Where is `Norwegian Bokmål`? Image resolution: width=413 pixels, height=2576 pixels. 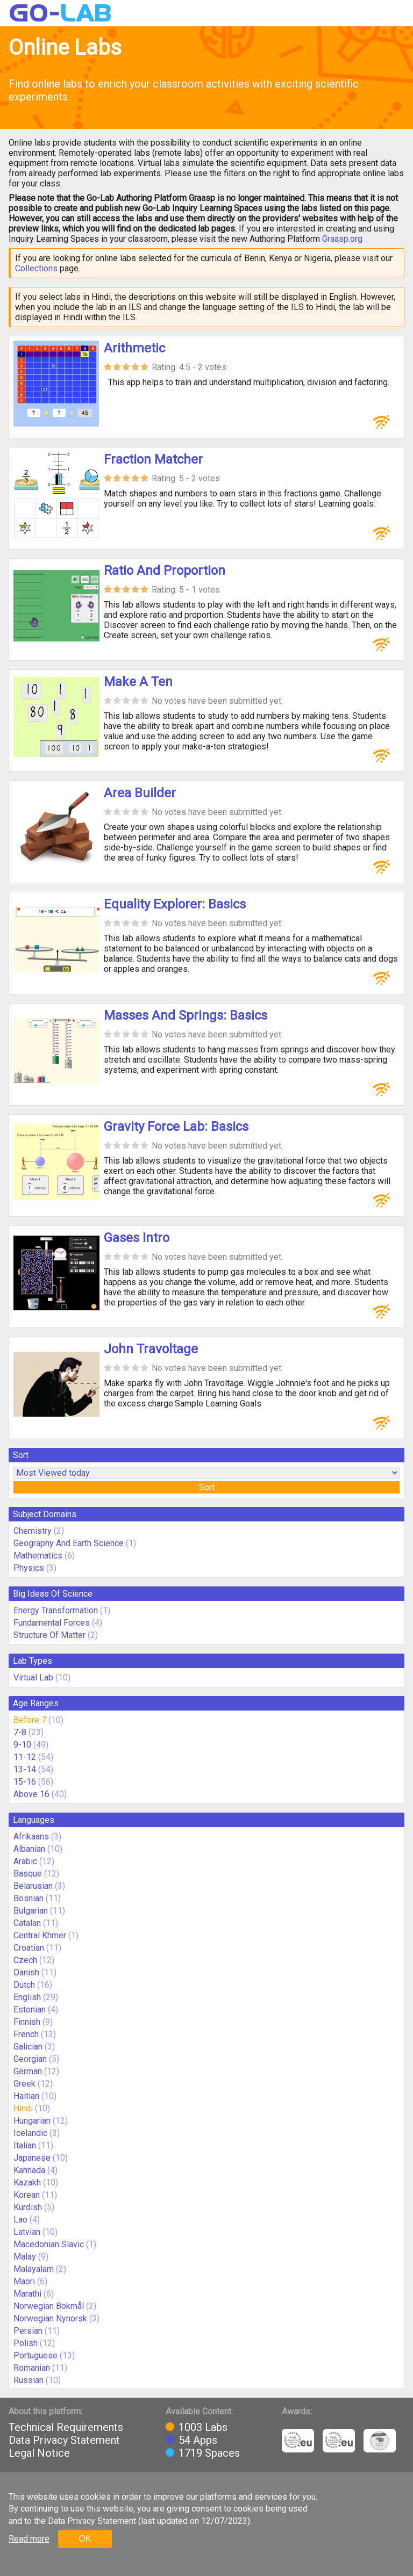 Norwegian Bokmål is located at coordinates (48, 2306).